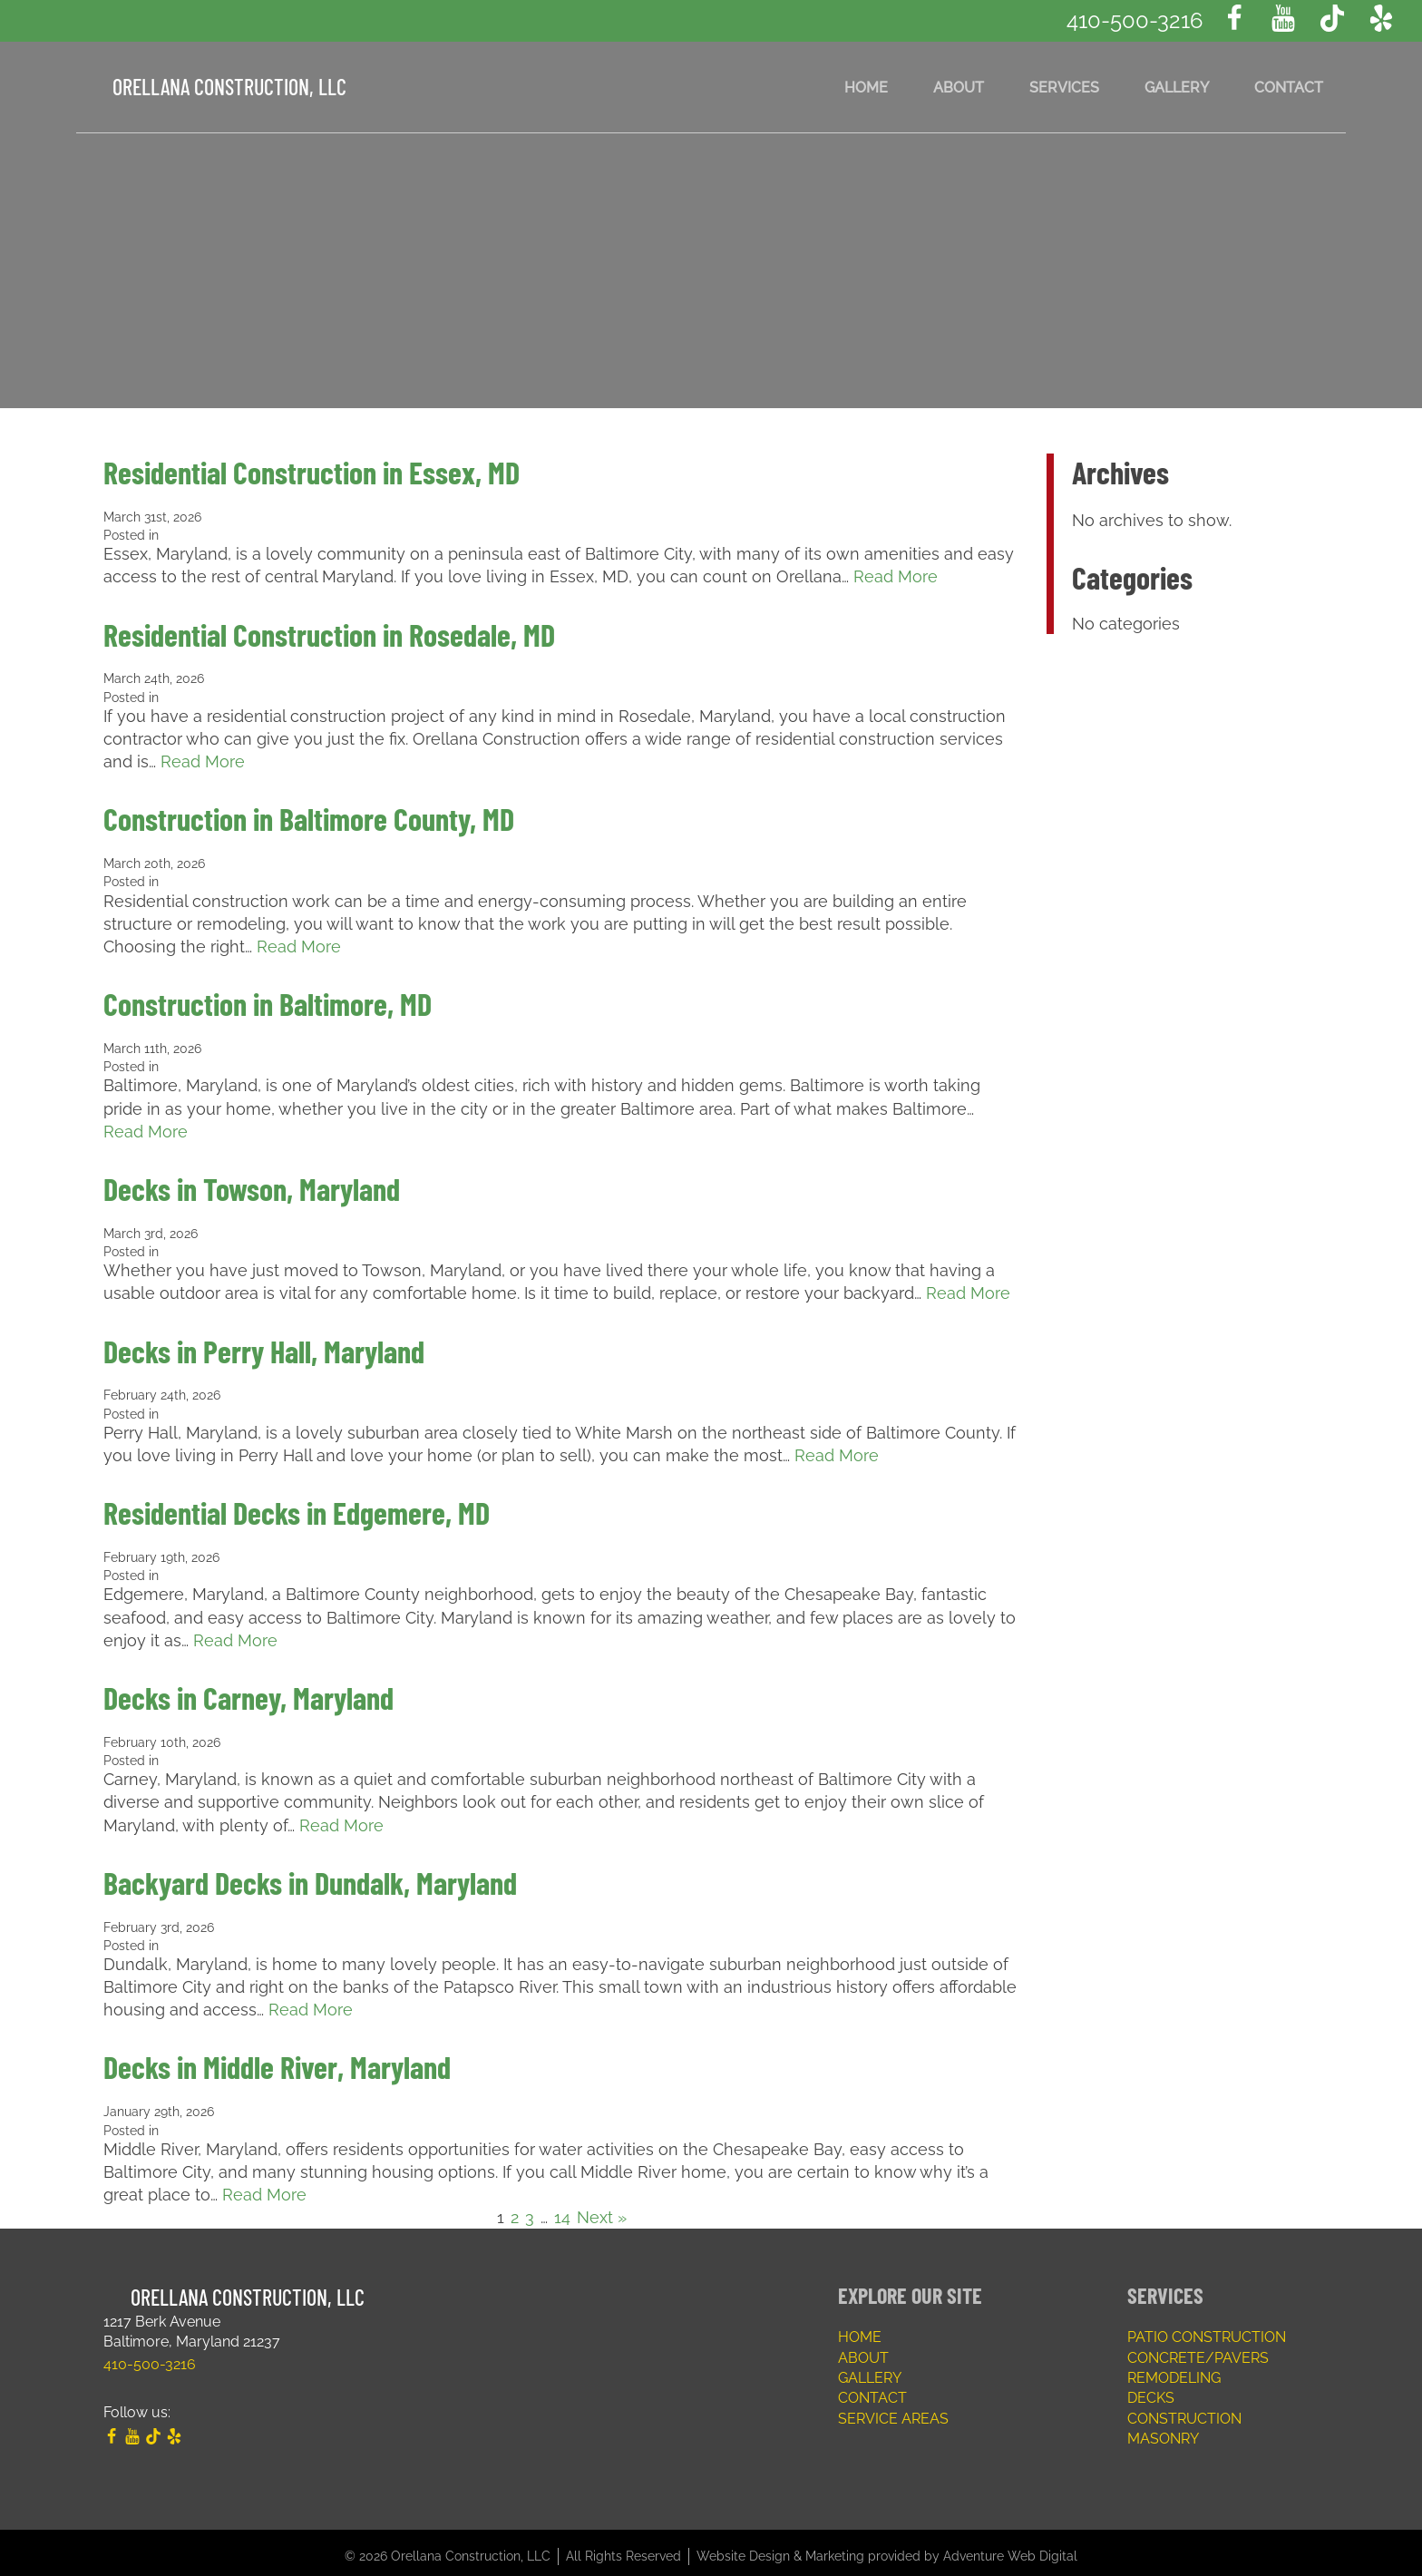 This screenshot has width=1422, height=2576. Describe the element at coordinates (267, 1001) in the screenshot. I see `Construction in Baltimore, MD` at that location.